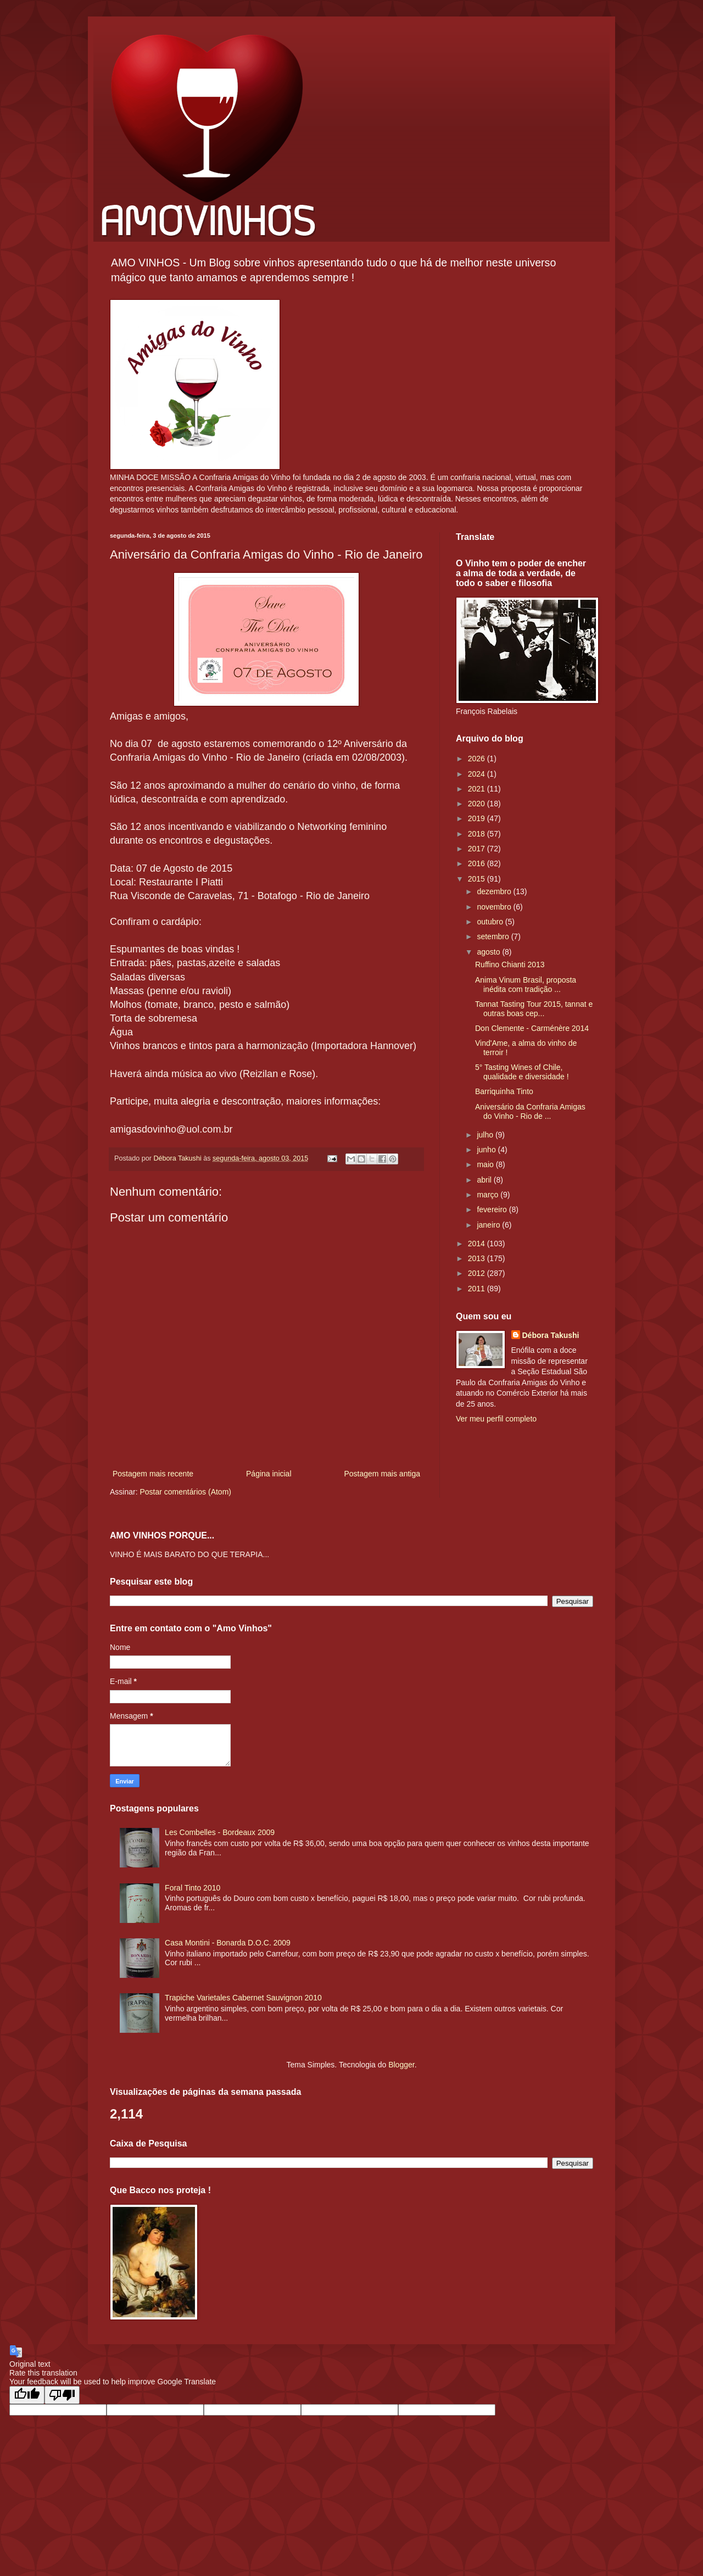 Image resolution: width=703 pixels, height=2576 pixels. What do you see at coordinates (192, 1887) in the screenshot?
I see `Foral Tinto 2010` at bounding box center [192, 1887].